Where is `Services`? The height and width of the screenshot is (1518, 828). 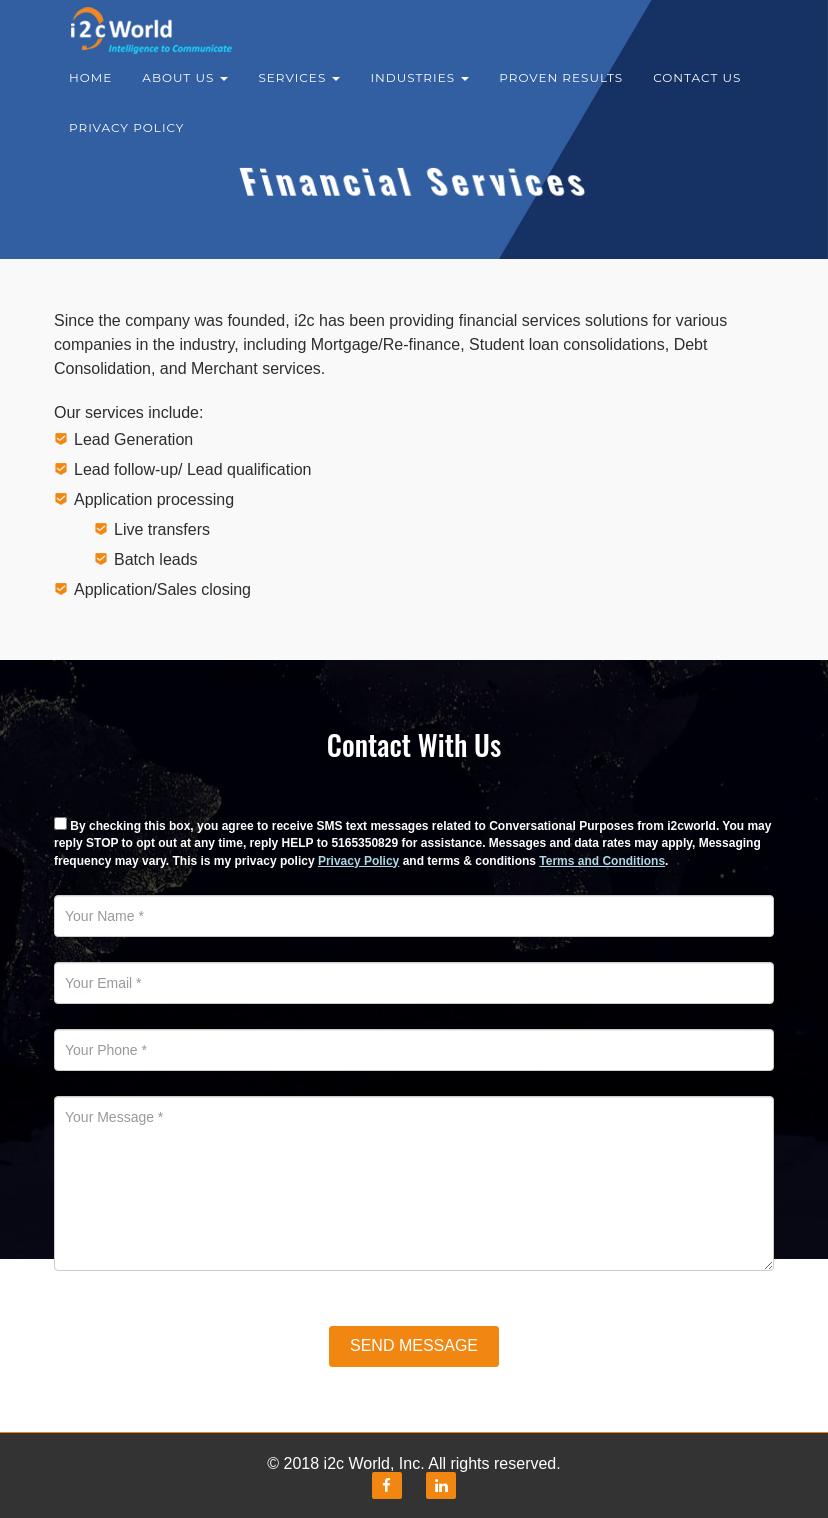
Services is located at coordinates (299, 89).